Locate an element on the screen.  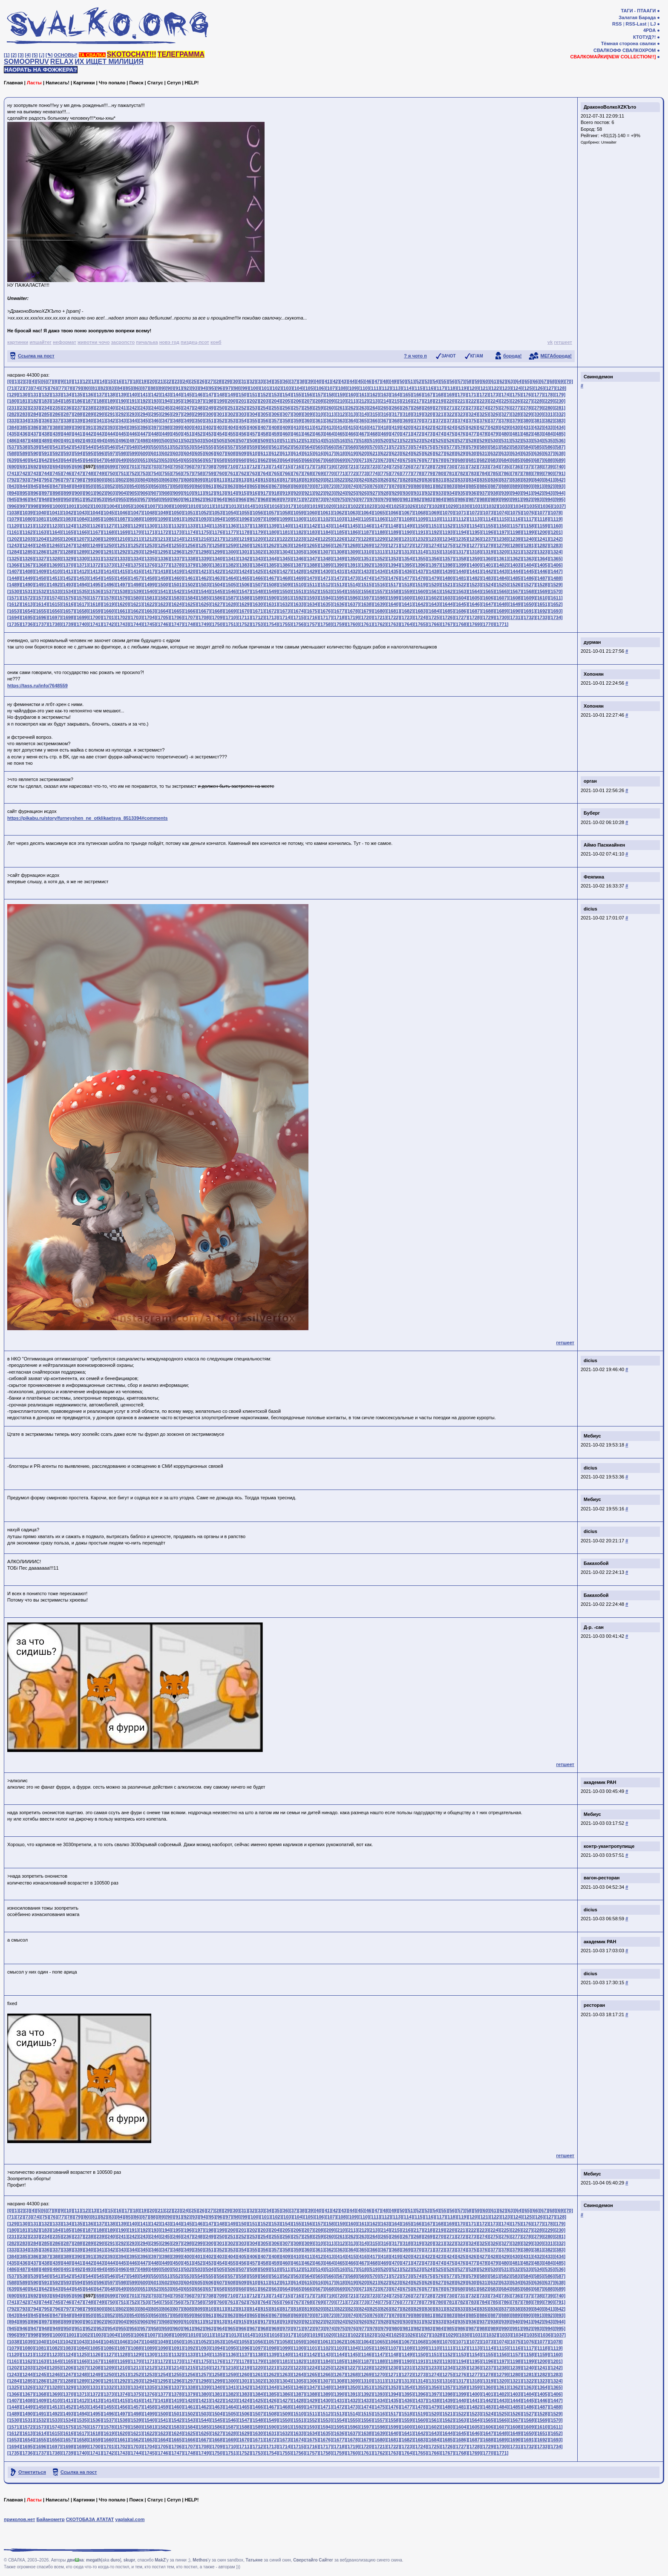
[916] is located at coordinates (253, 493).